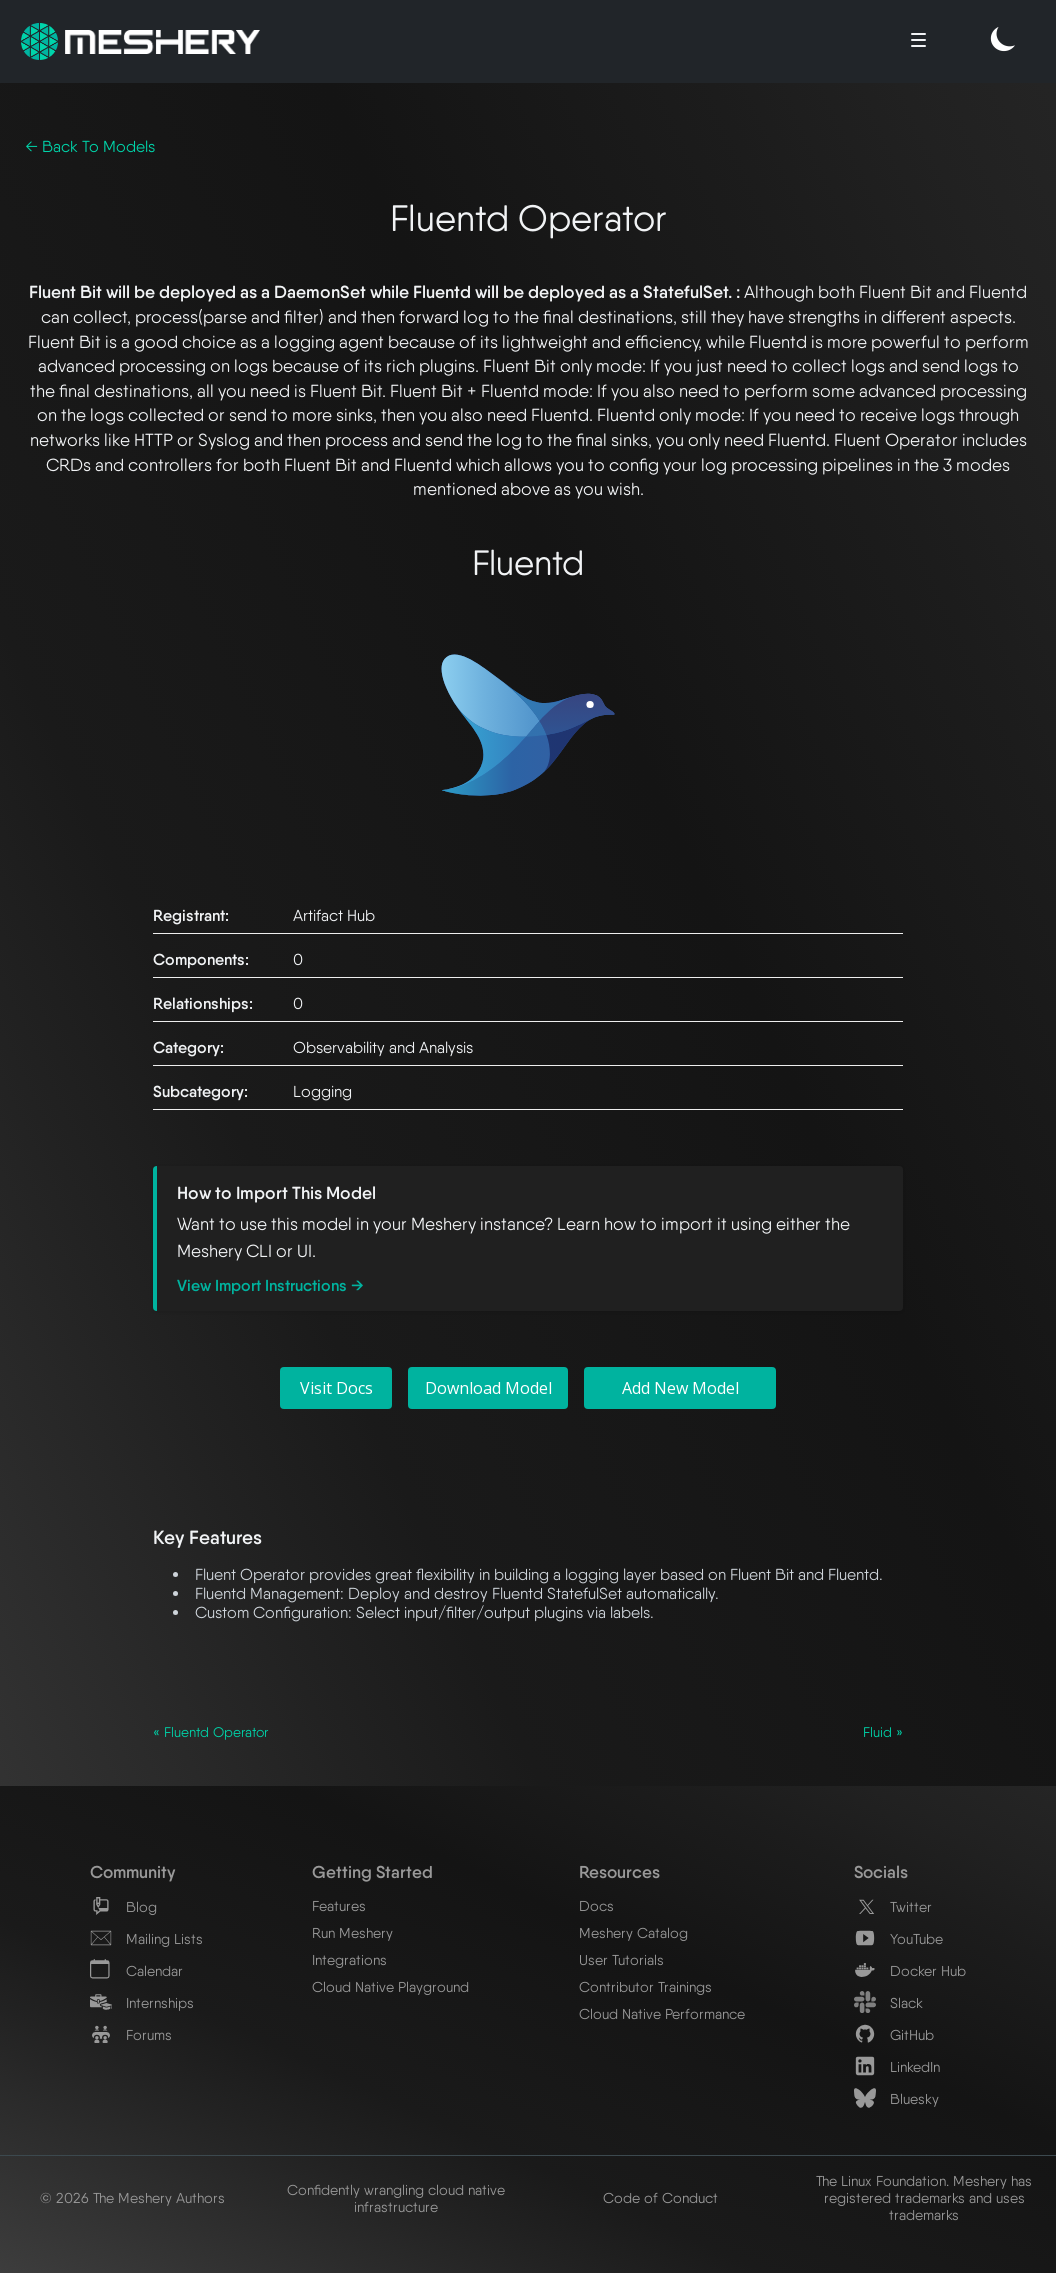  I want to click on Run Meshery, so click(352, 1932).